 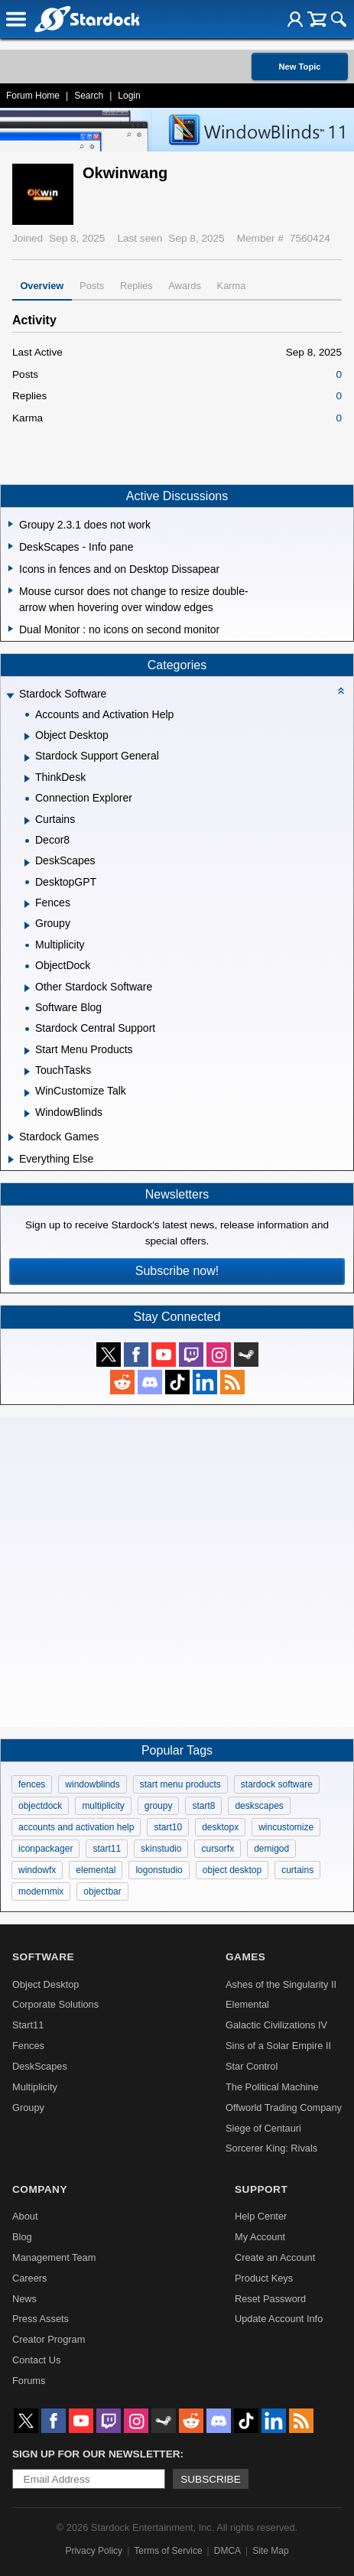 I want to click on Search, so click(x=88, y=95).